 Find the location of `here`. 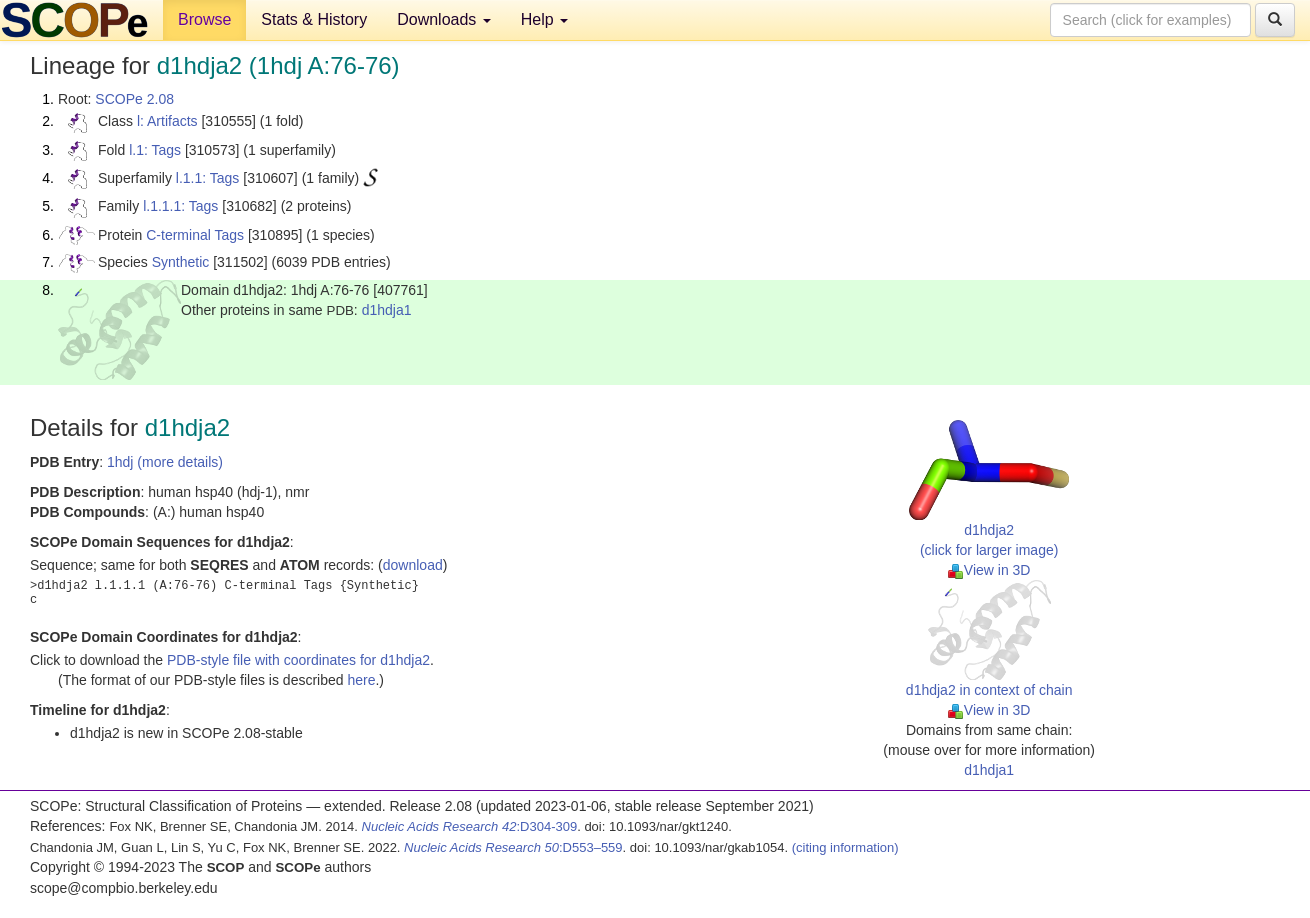

here is located at coordinates (361, 680).